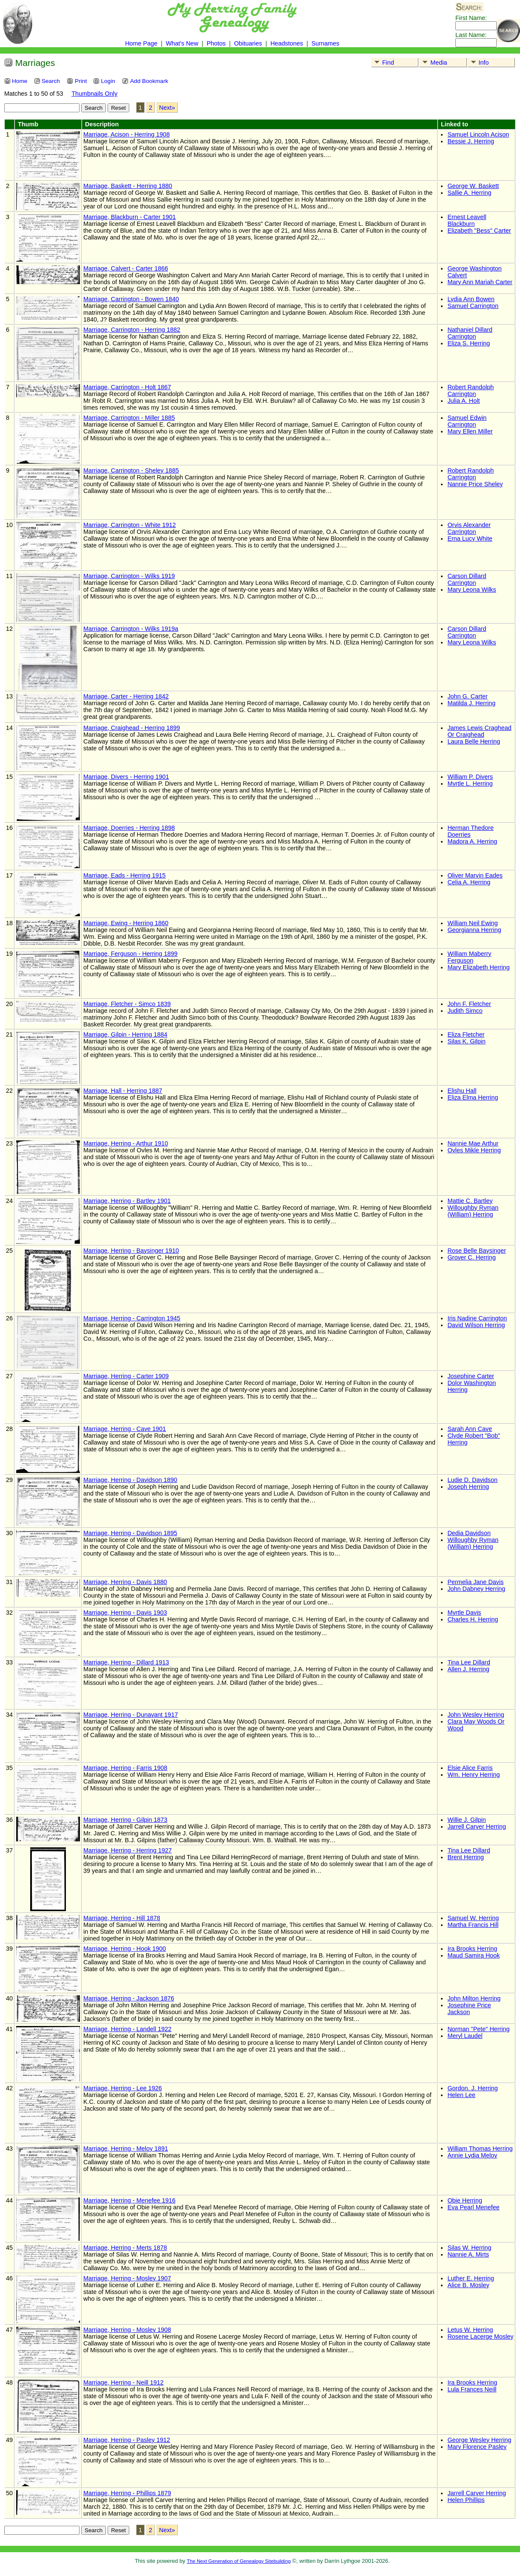 The width and height of the screenshot is (520, 2576). Describe the element at coordinates (129, 217) in the screenshot. I see `Marriage, Blackburn - Carter 1901` at that location.